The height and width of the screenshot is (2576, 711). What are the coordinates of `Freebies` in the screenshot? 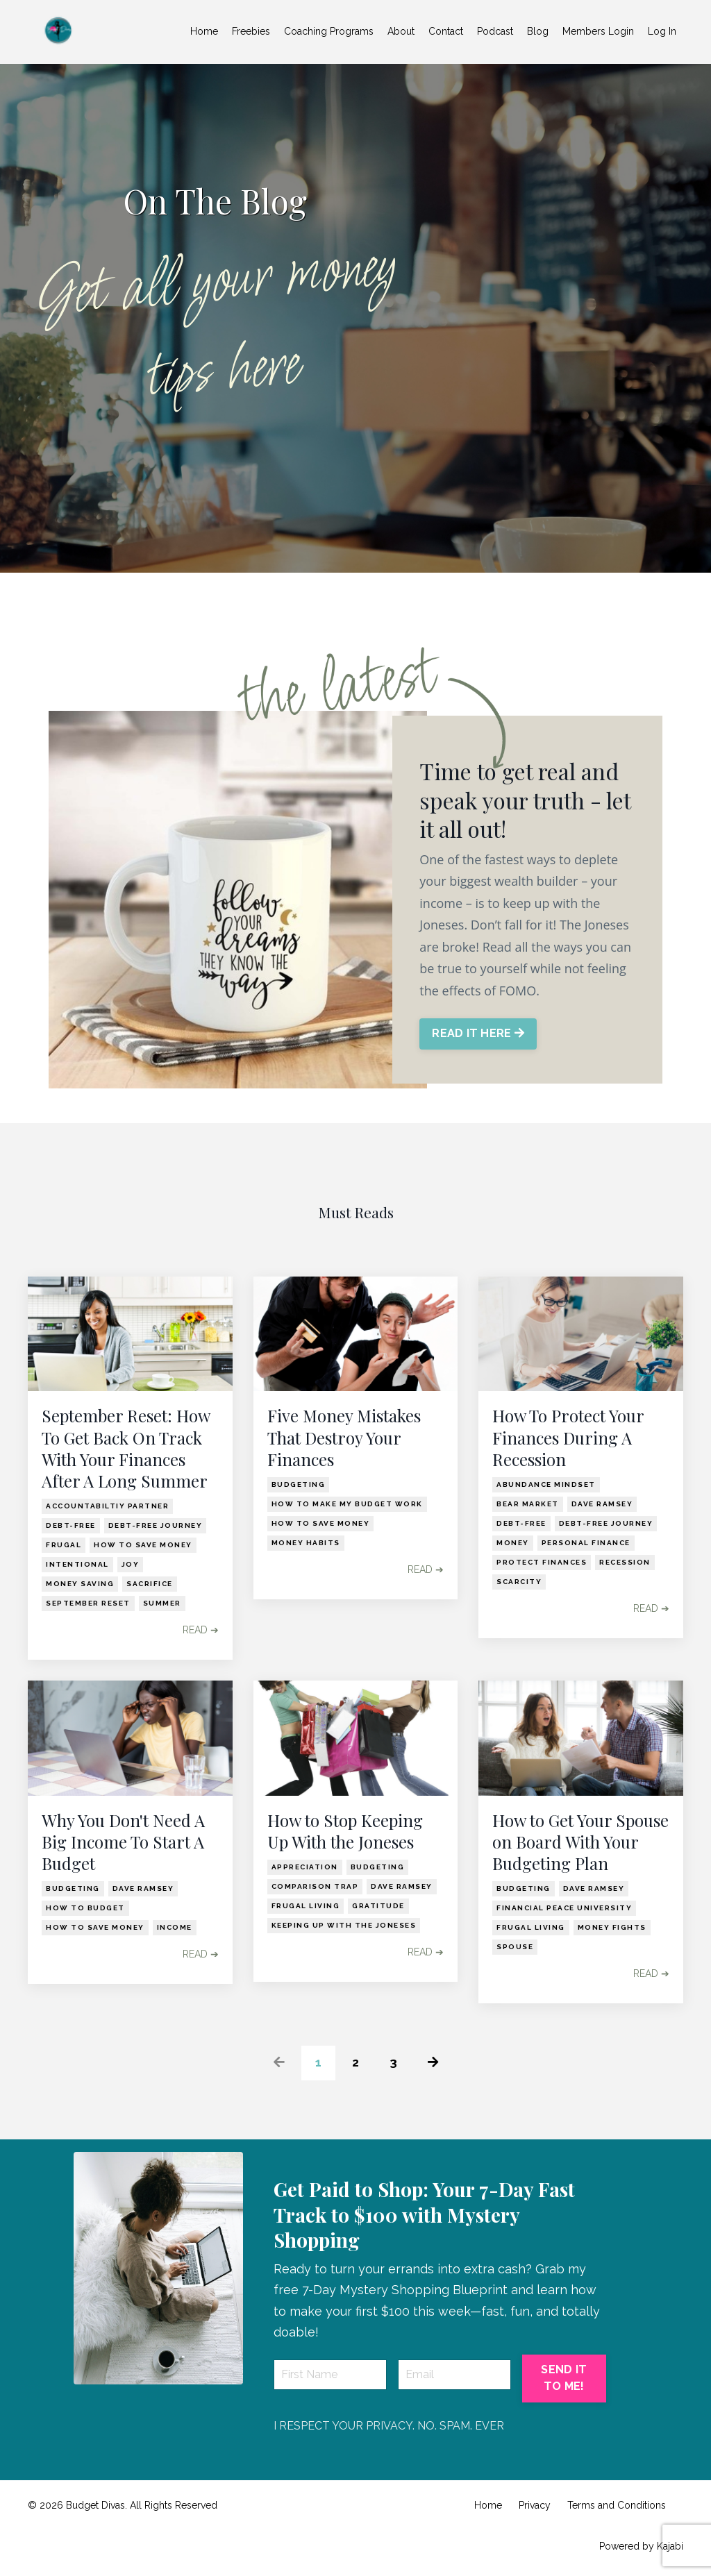 It's located at (251, 31).